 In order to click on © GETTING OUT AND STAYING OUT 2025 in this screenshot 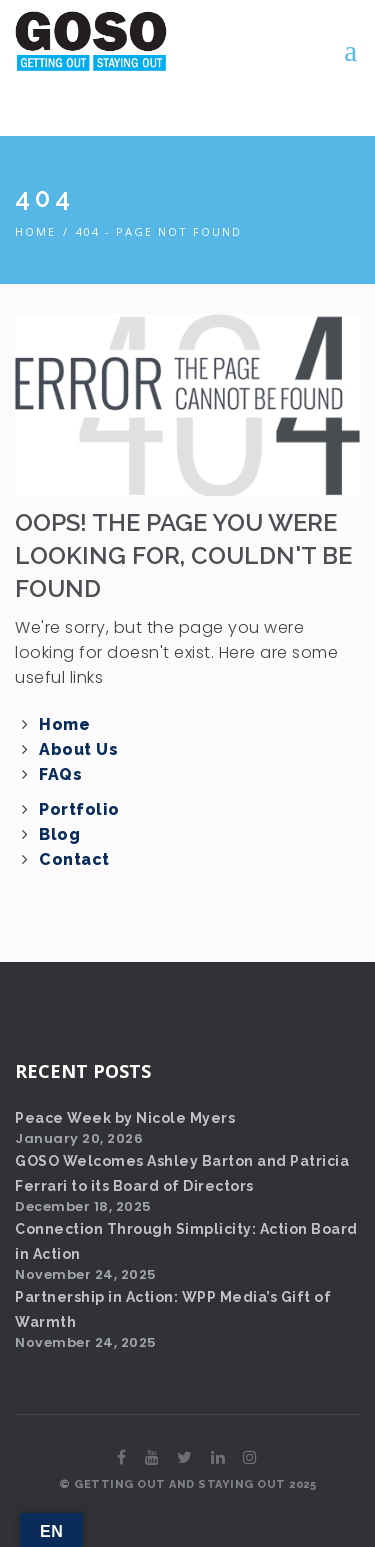, I will do `click(187, 1484)`.